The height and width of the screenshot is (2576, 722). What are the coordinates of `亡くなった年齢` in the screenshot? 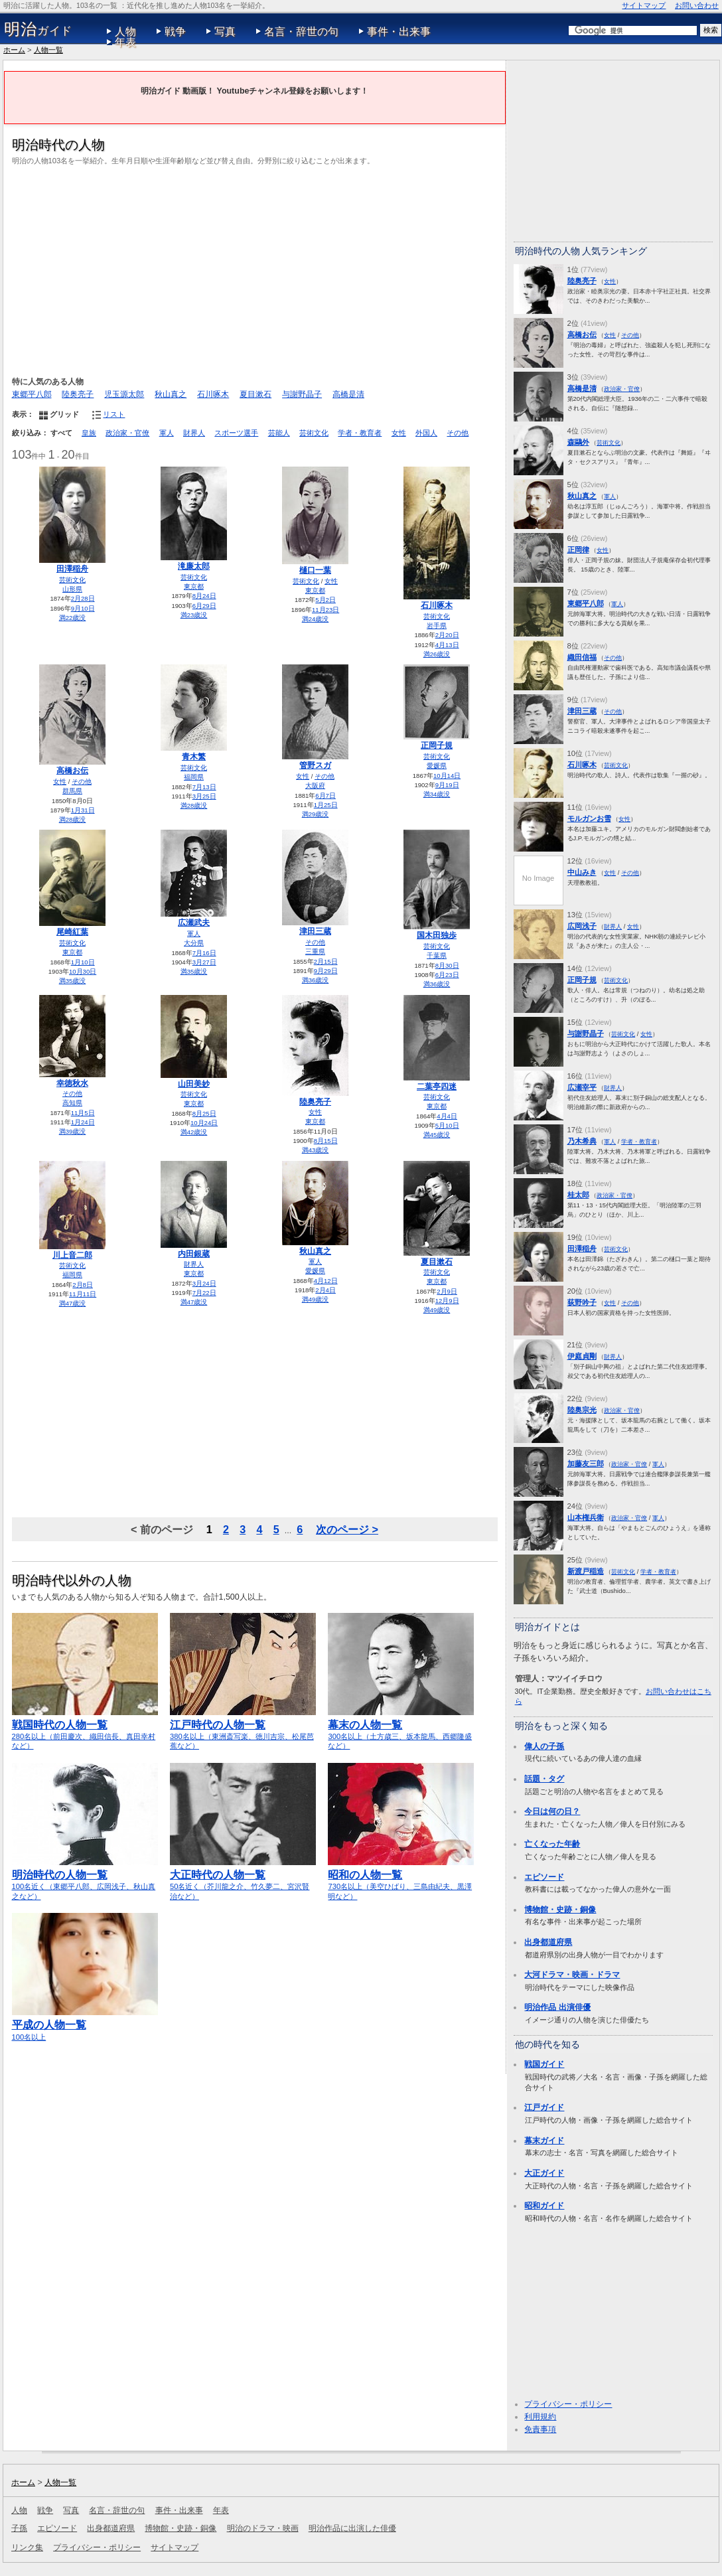 It's located at (552, 1844).